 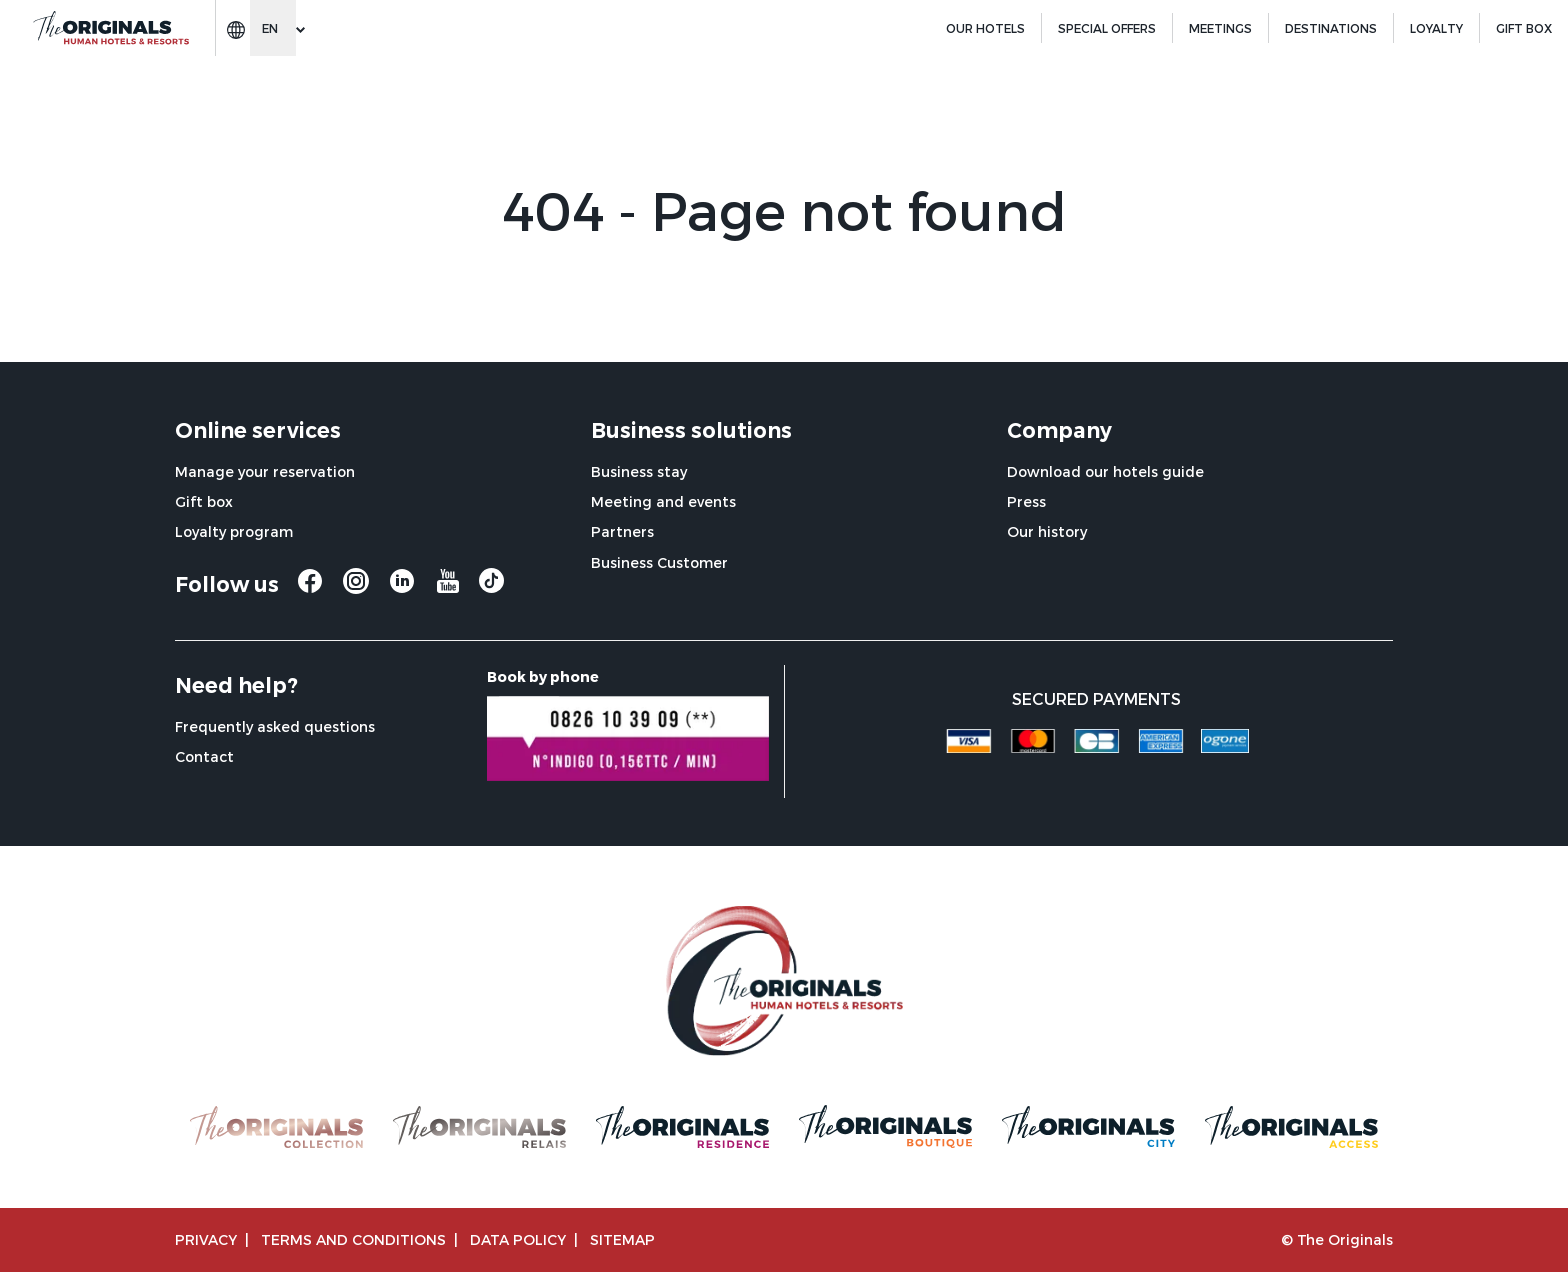 I want to click on Press, so click(x=1026, y=501).